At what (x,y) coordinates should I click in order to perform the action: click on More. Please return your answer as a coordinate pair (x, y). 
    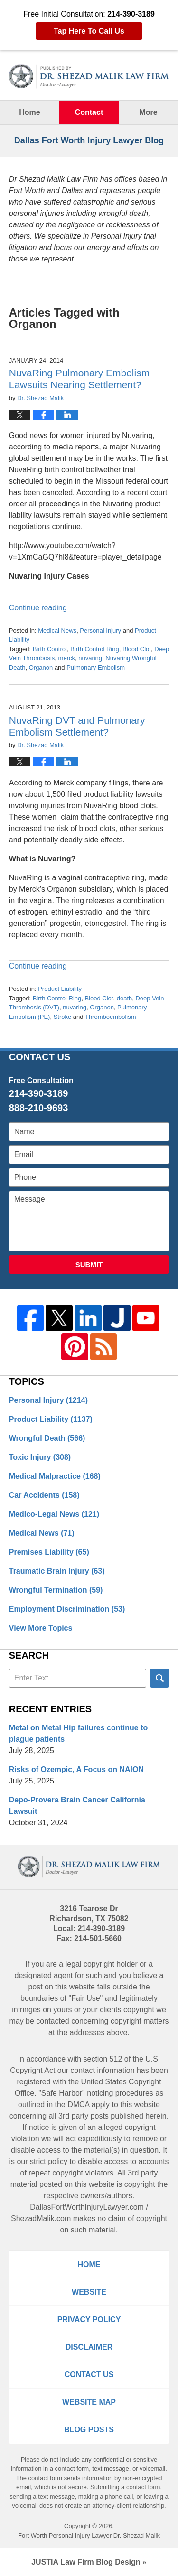
    Looking at the image, I should click on (148, 112).